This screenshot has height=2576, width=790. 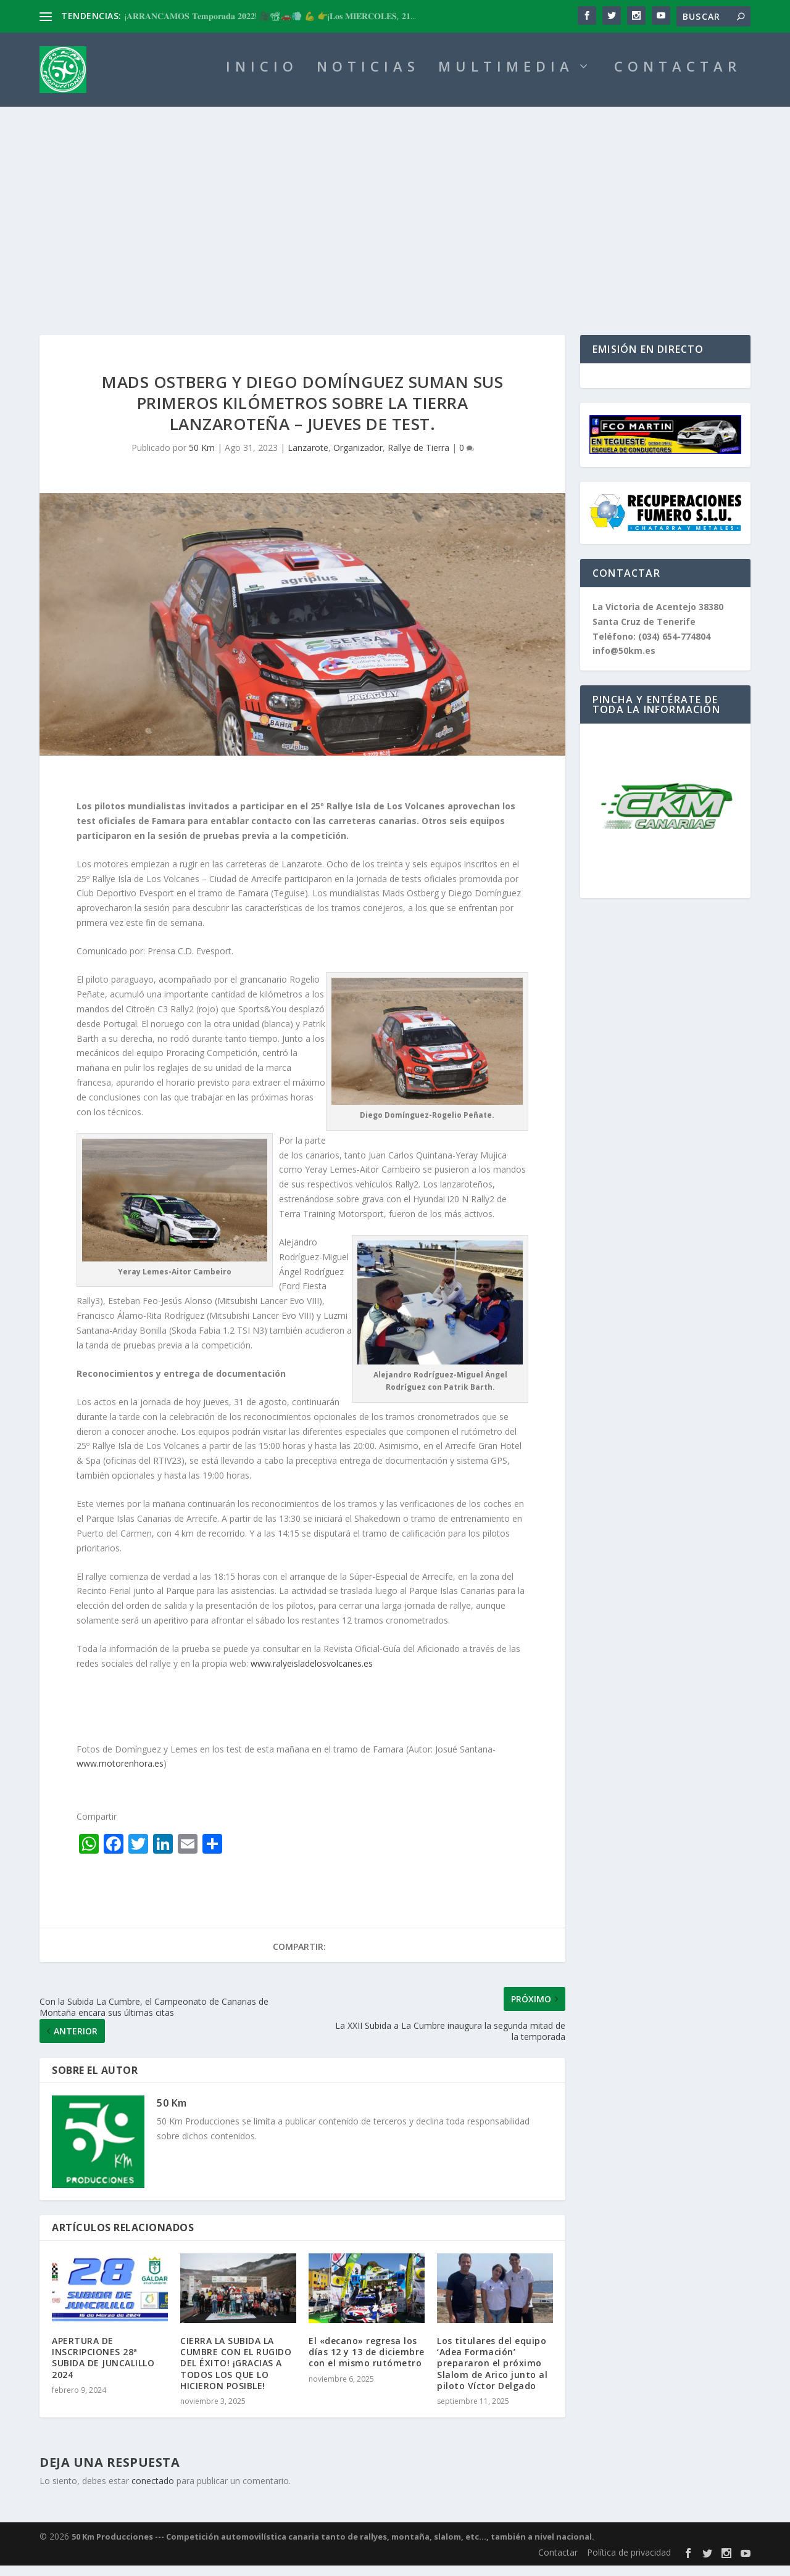 I want to click on CIERRA LA SUBIDA LA CUMBRE CON EL RUGIDO DEL ÉXITO! ¡GRACIAS A TODOS LOS QUE LO HICIERON POSIBLE!, so click(x=235, y=2373).